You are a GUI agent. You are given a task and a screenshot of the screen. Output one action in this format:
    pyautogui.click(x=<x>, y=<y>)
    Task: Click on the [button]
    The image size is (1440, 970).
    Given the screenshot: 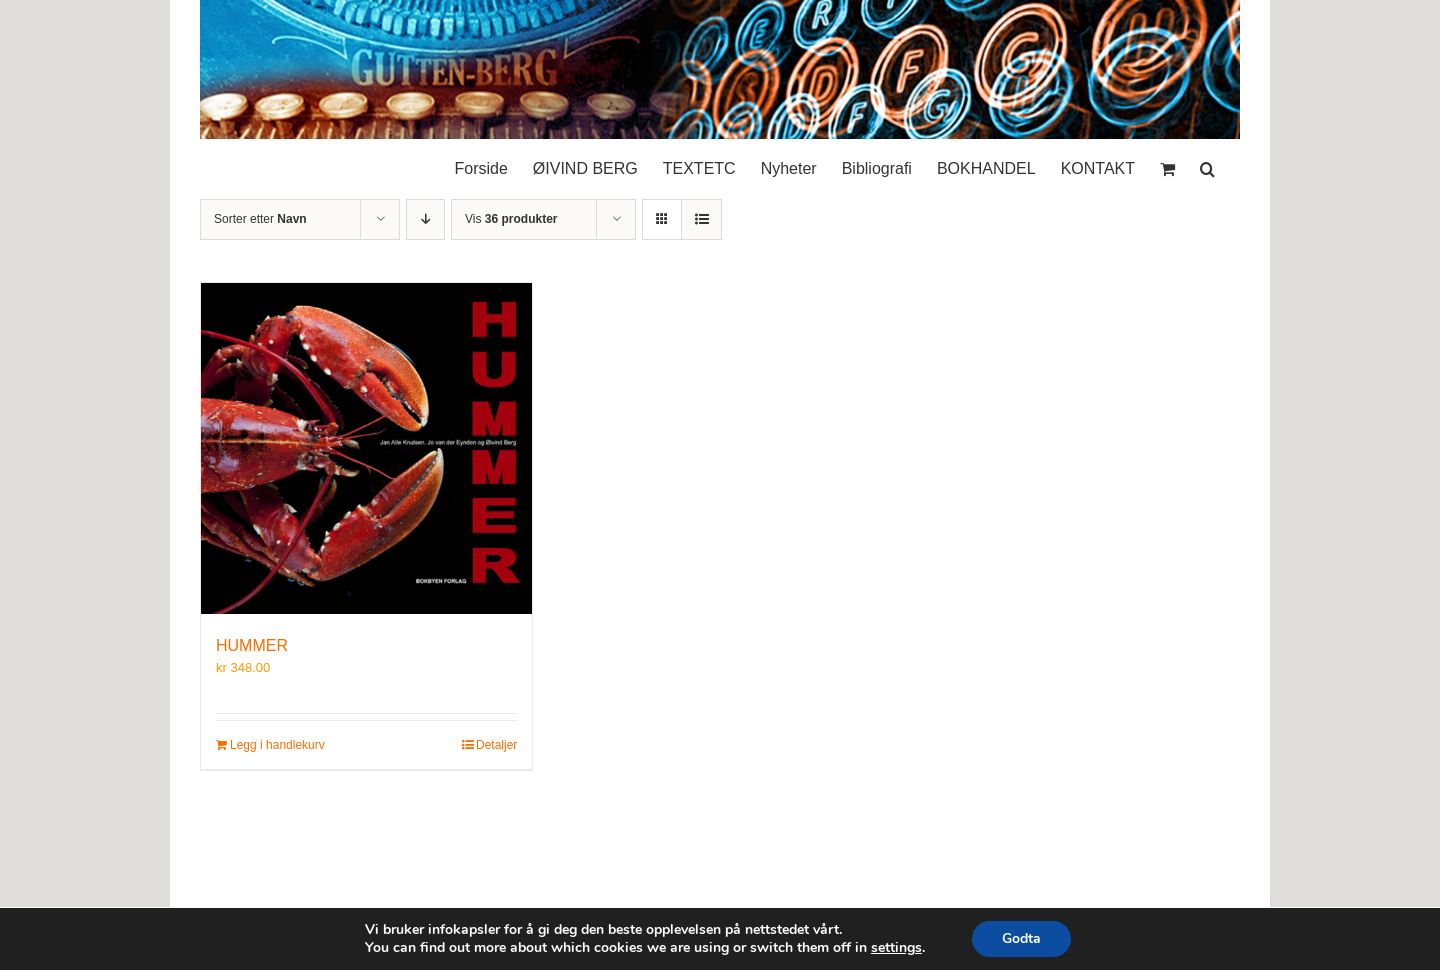 What is the action you would take?
    pyautogui.click(x=1207, y=164)
    